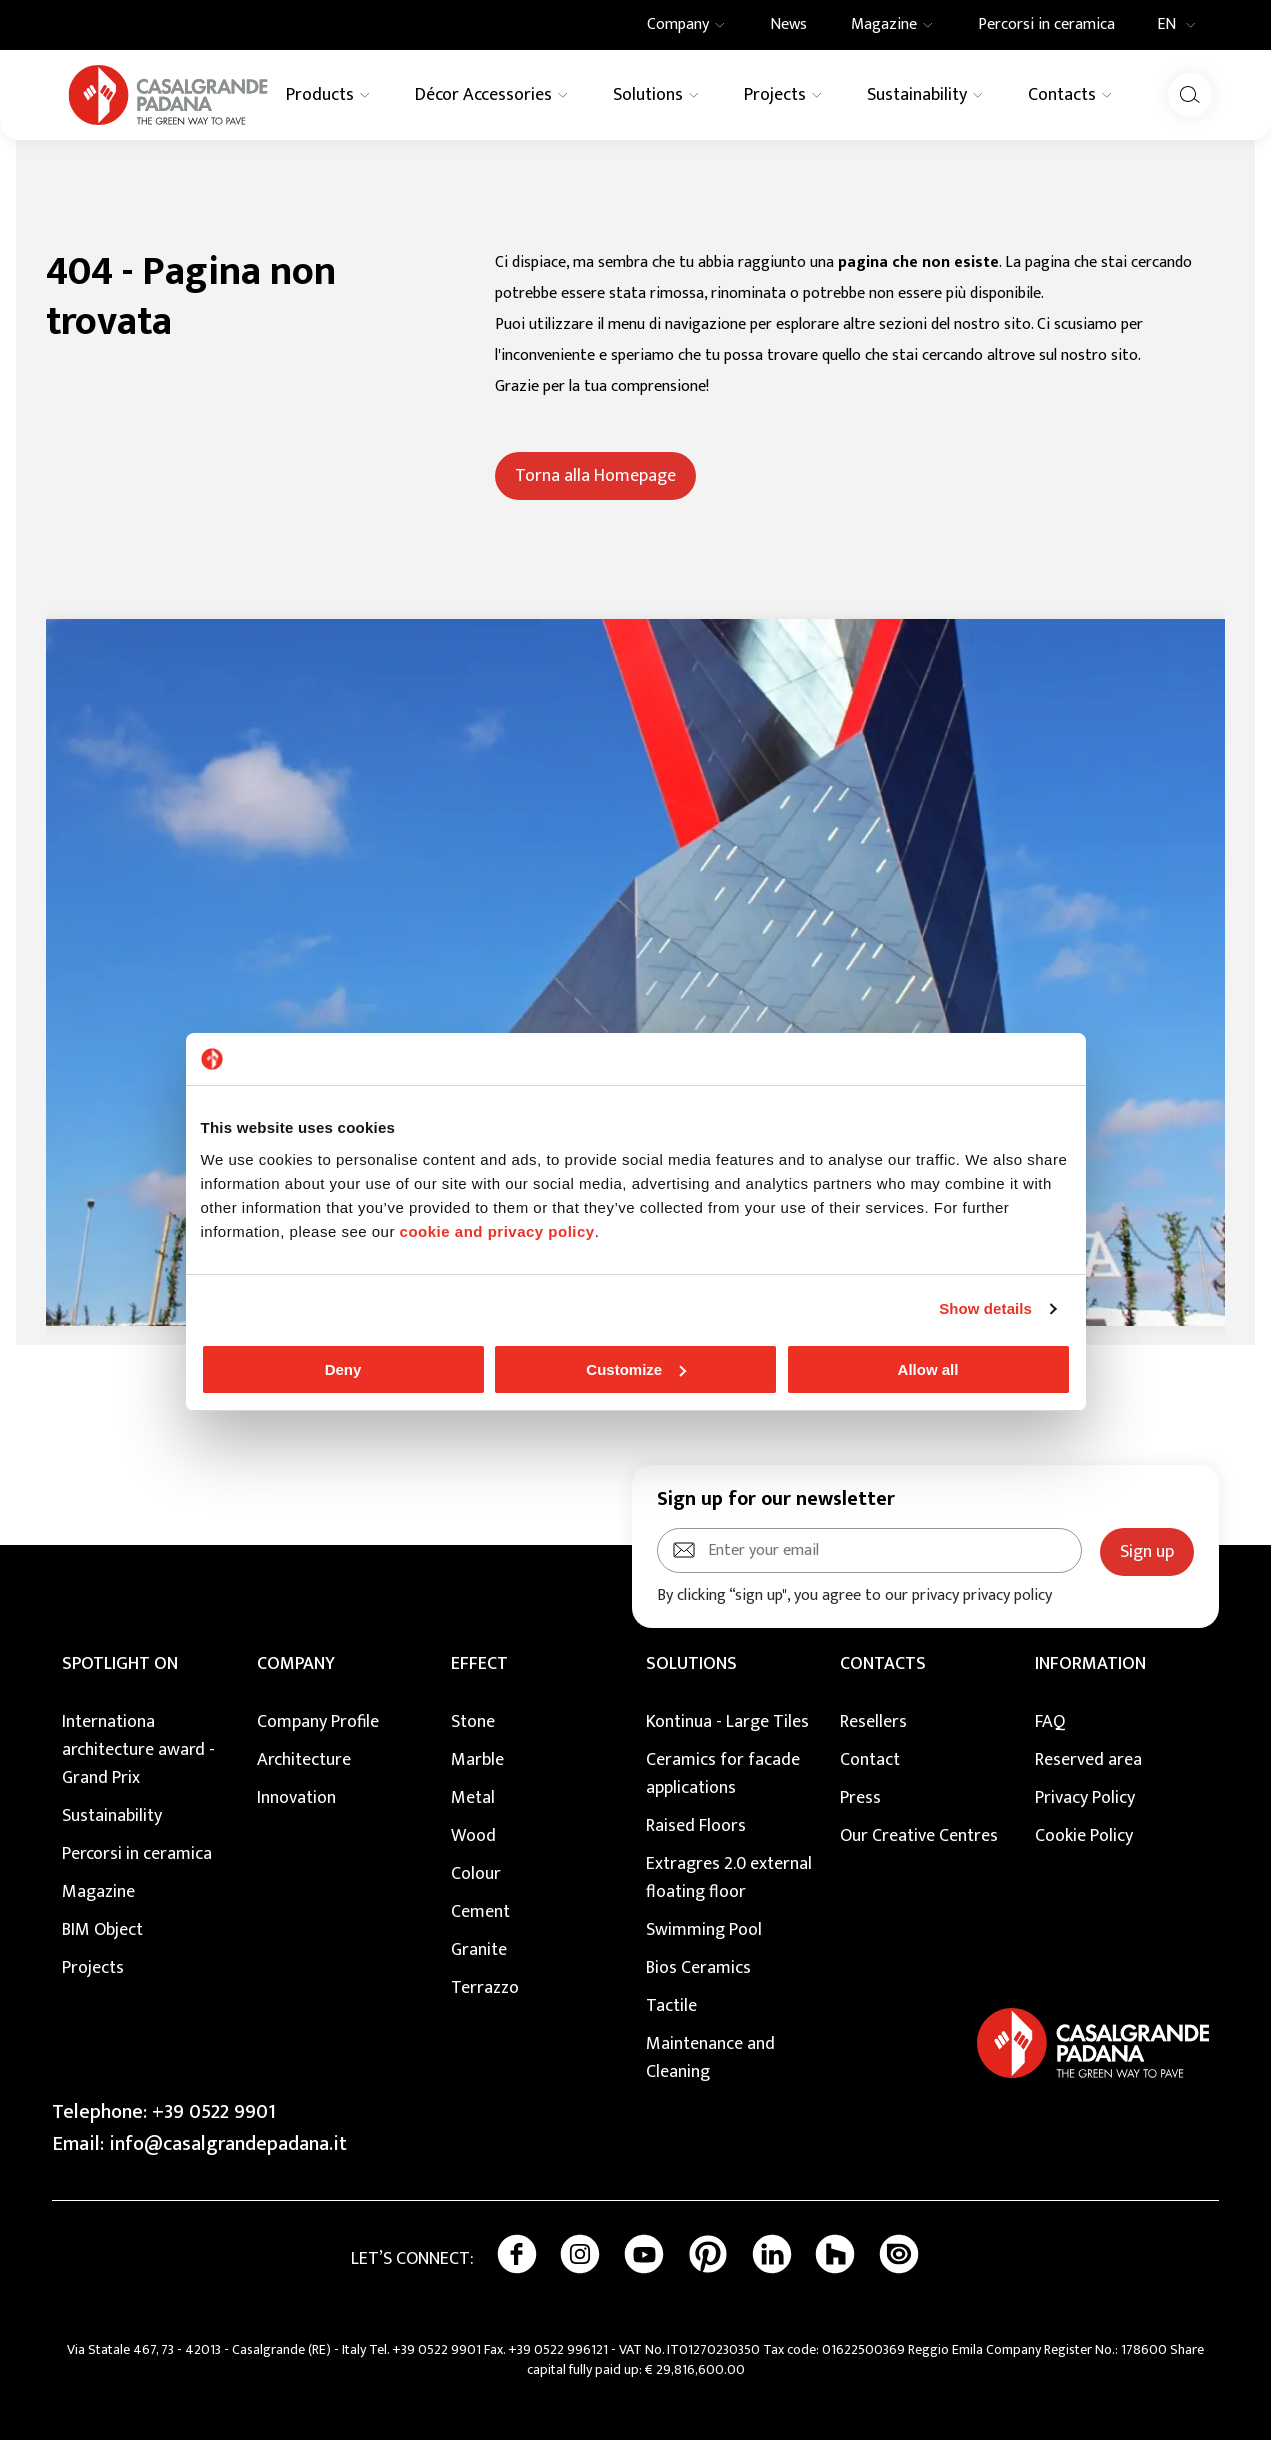 The width and height of the screenshot is (1271, 2443). I want to click on Tactile, so click(671, 2009).